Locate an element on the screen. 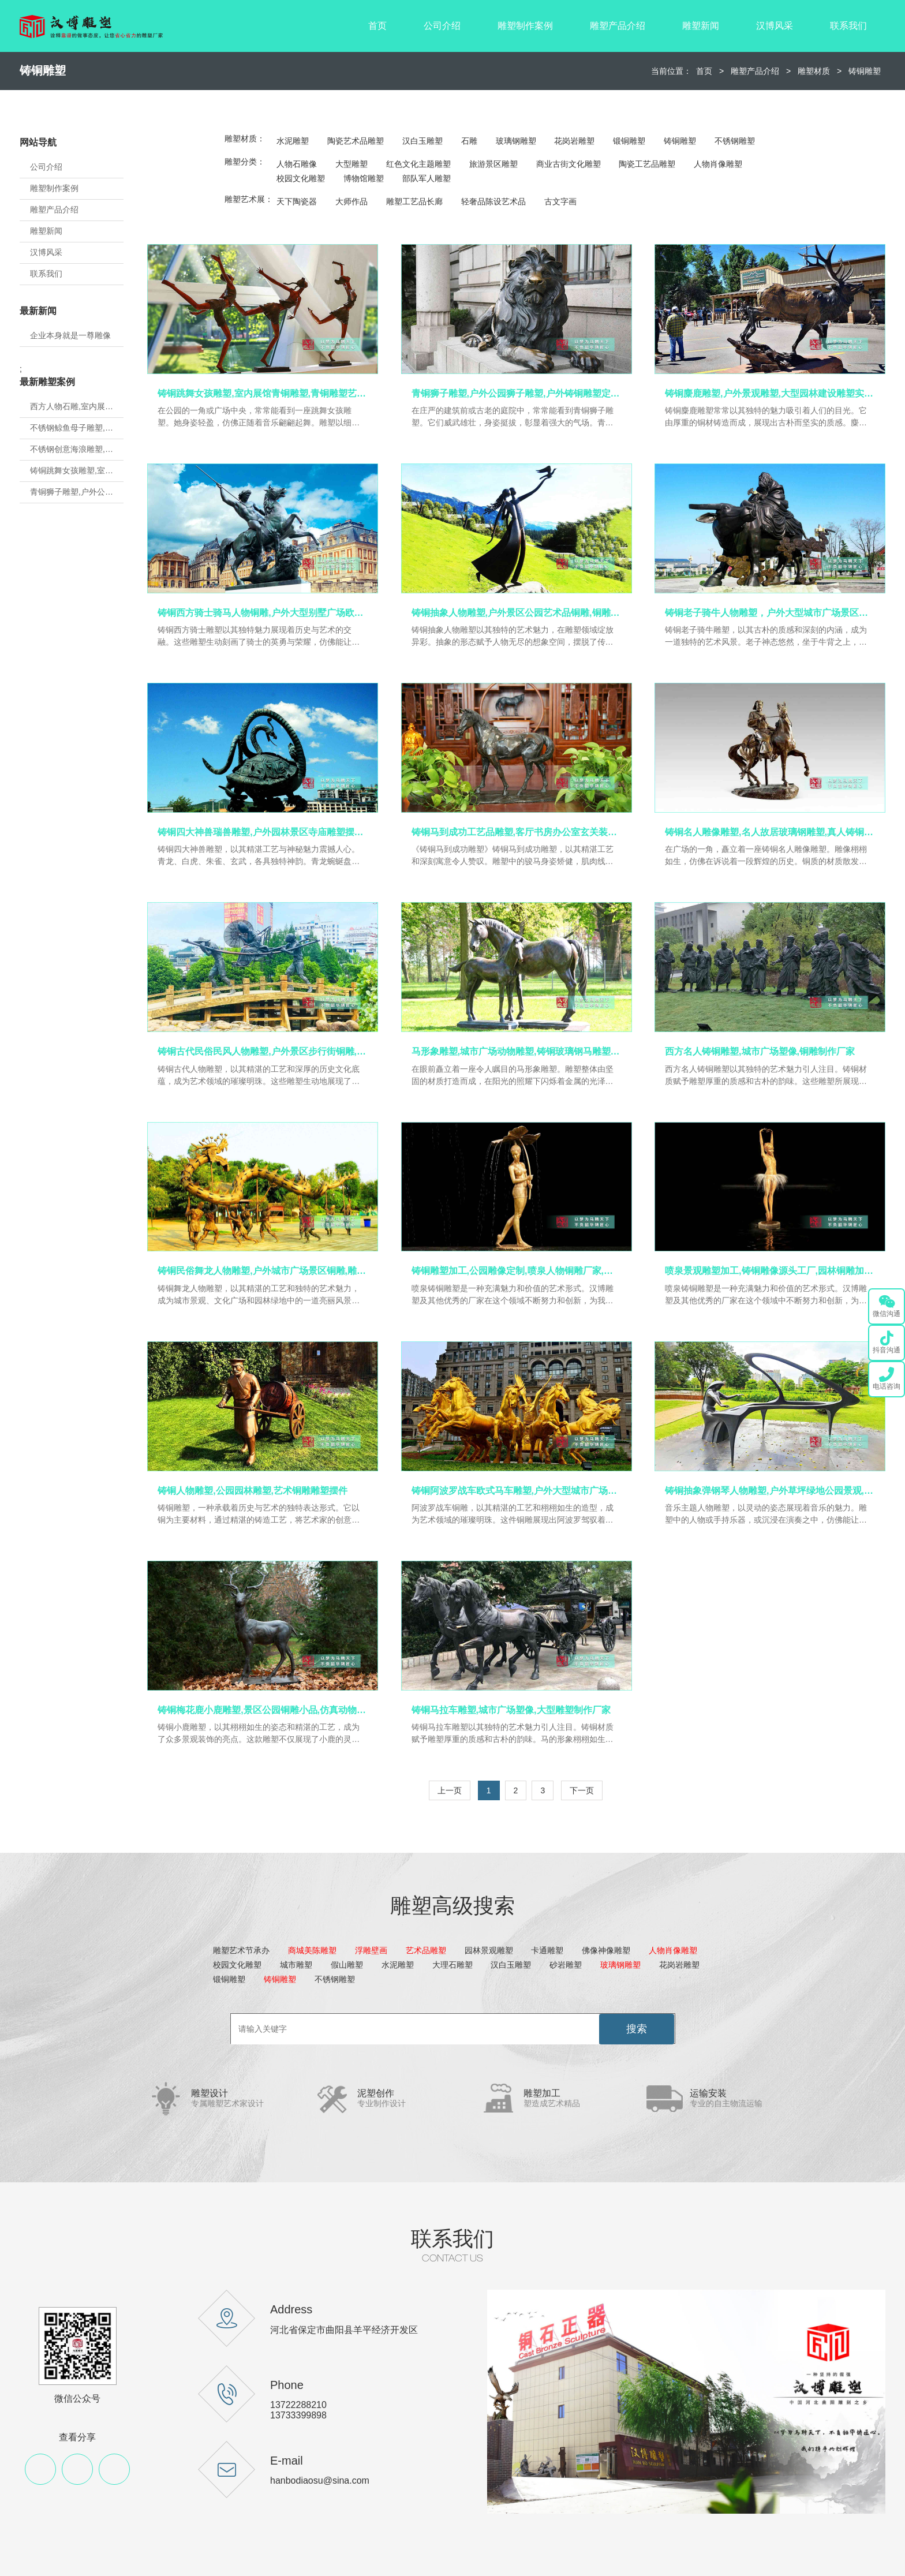 Image resolution: width=905 pixels, height=2576 pixels. 汉博风采 is located at coordinates (774, 26).